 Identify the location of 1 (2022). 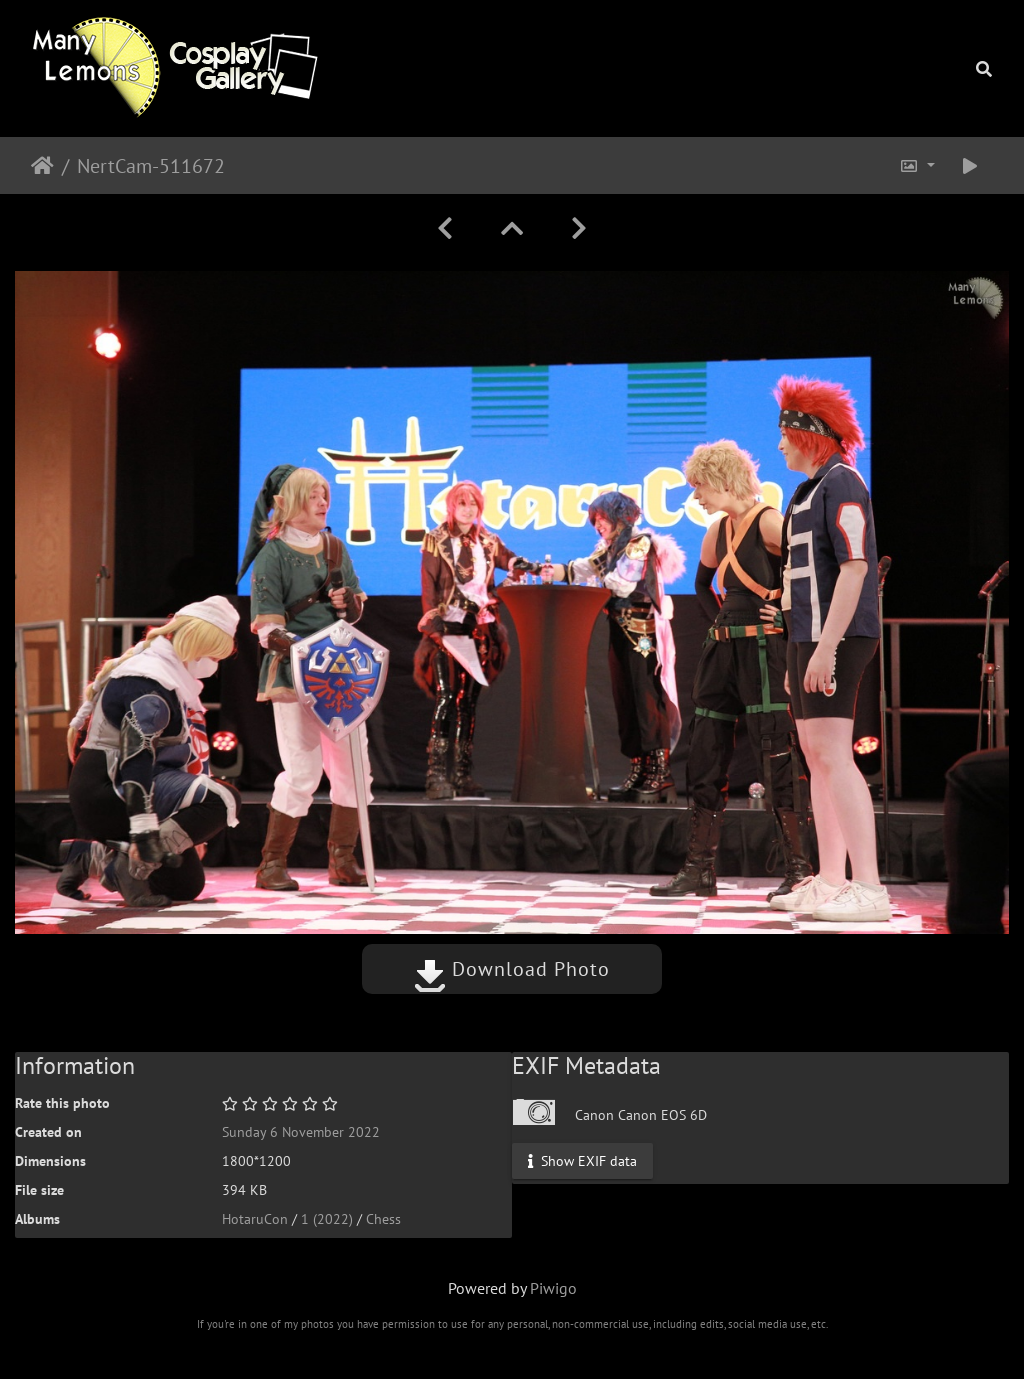
(327, 1219).